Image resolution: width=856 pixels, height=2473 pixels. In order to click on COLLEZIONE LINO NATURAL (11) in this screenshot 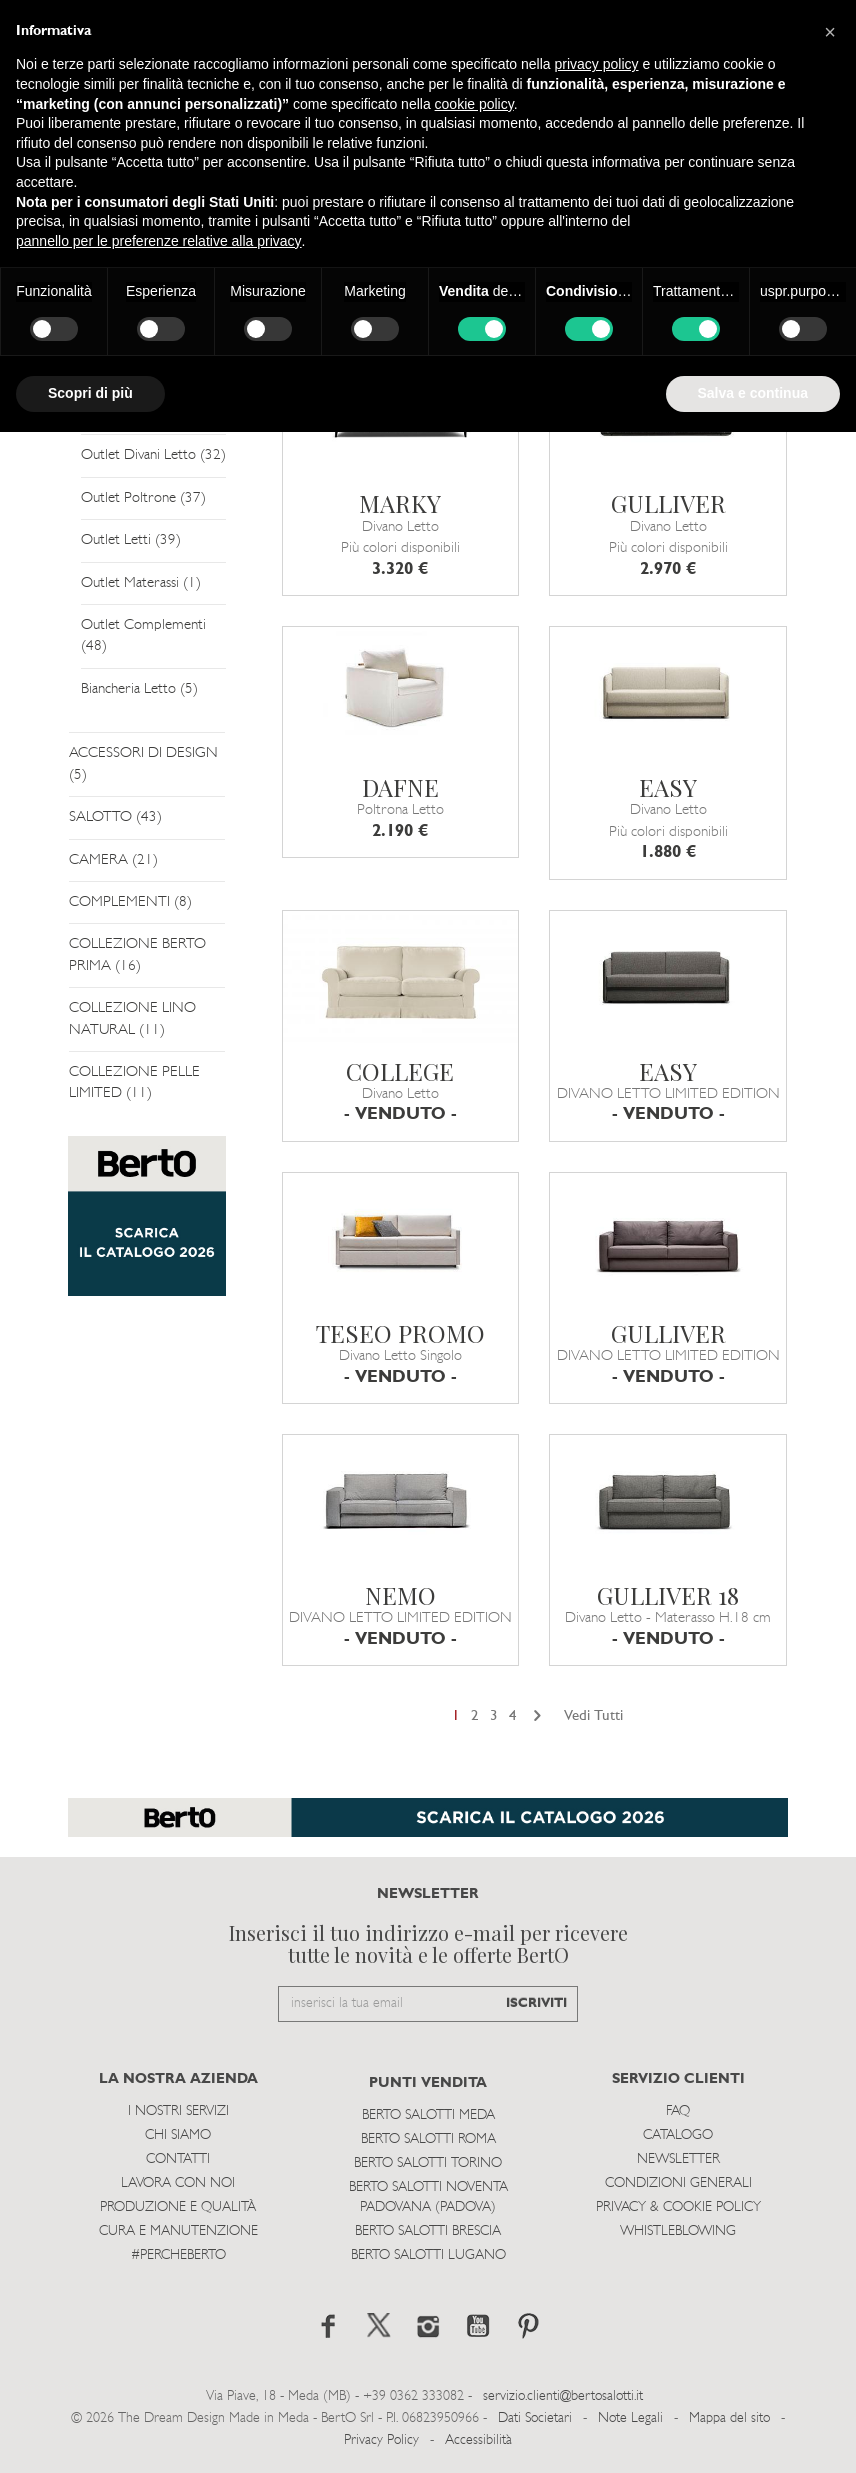, I will do `click(132, 1019)`.